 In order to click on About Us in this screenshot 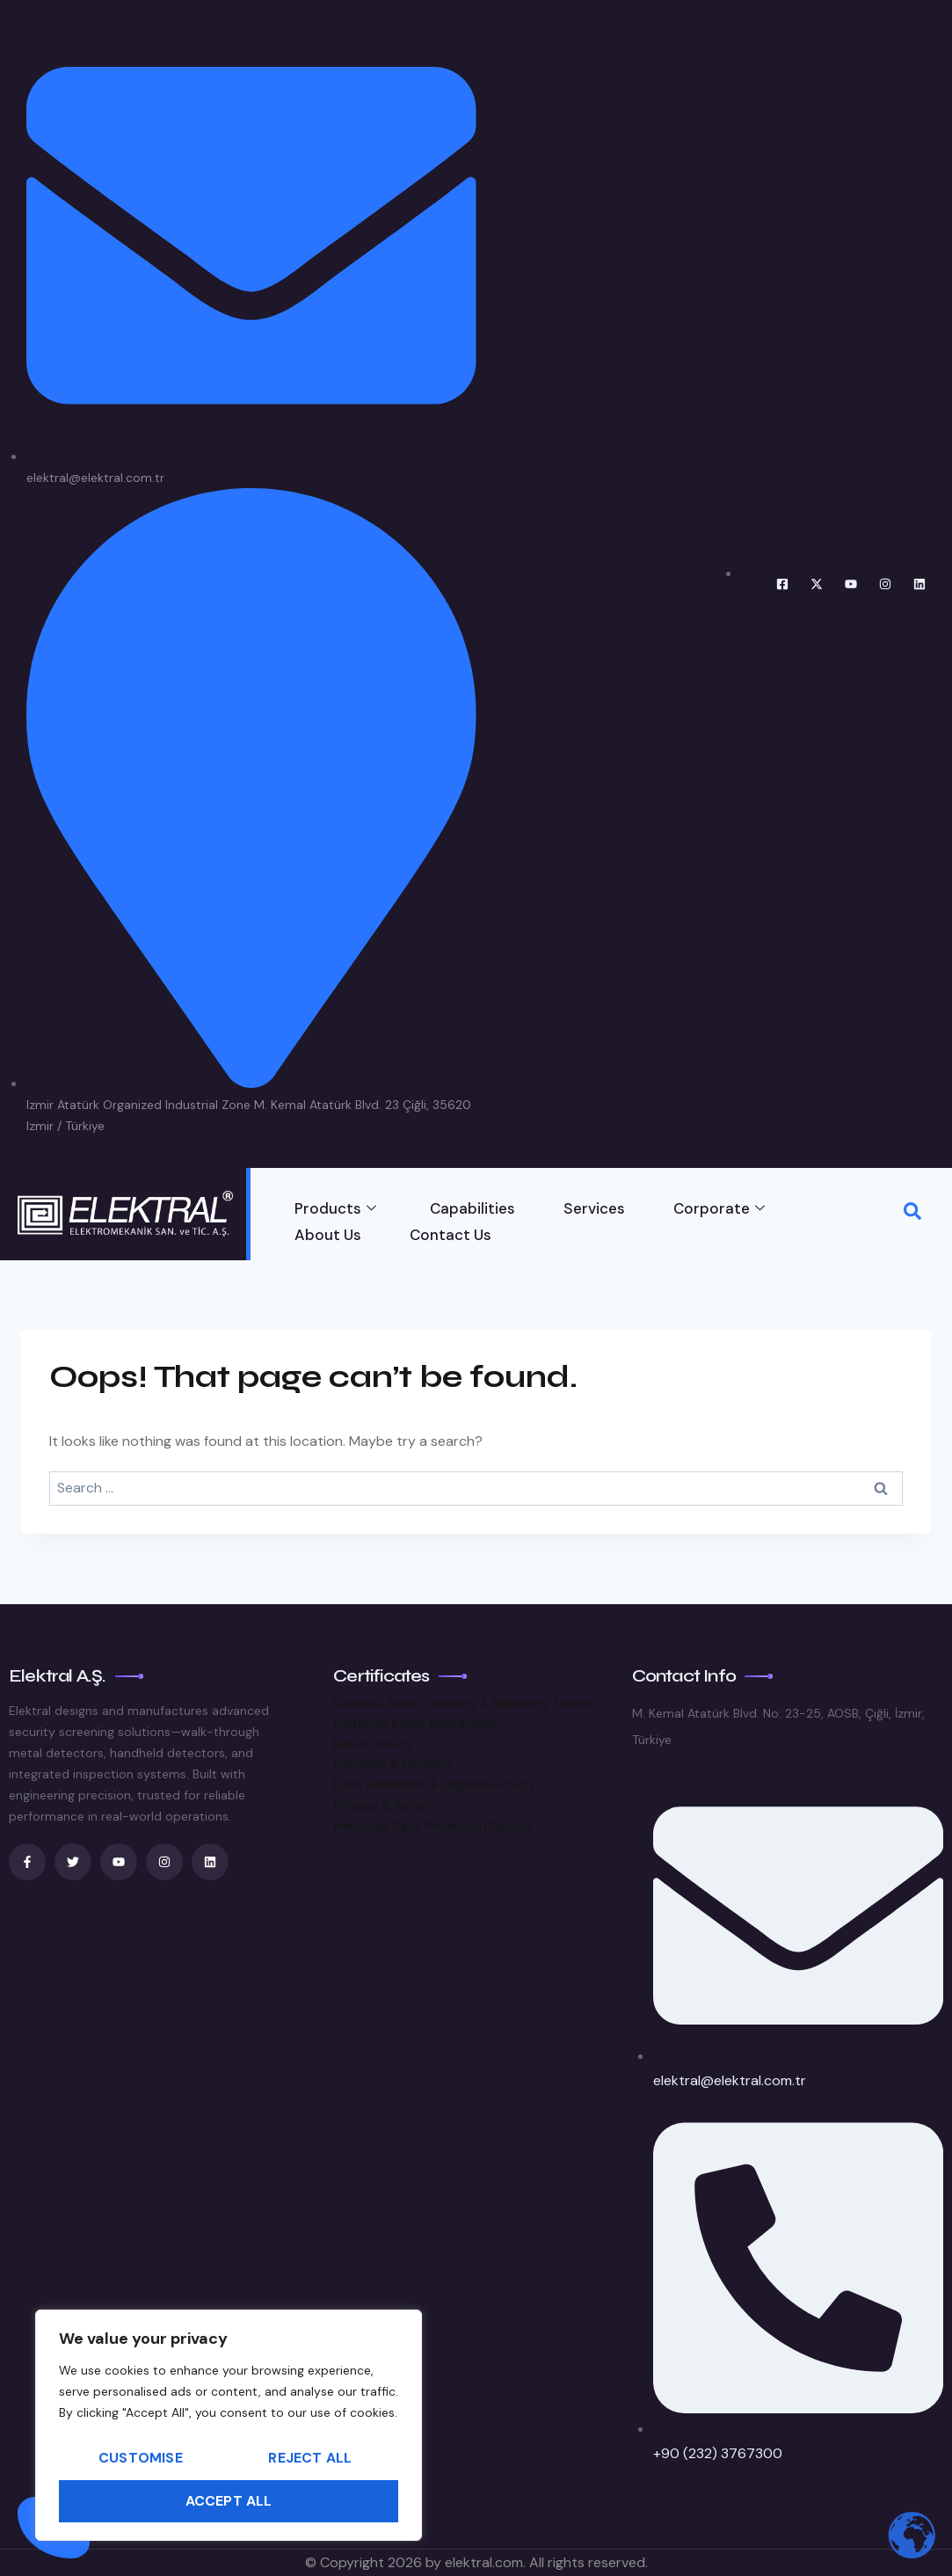, I will do `click(327, 1234)`.